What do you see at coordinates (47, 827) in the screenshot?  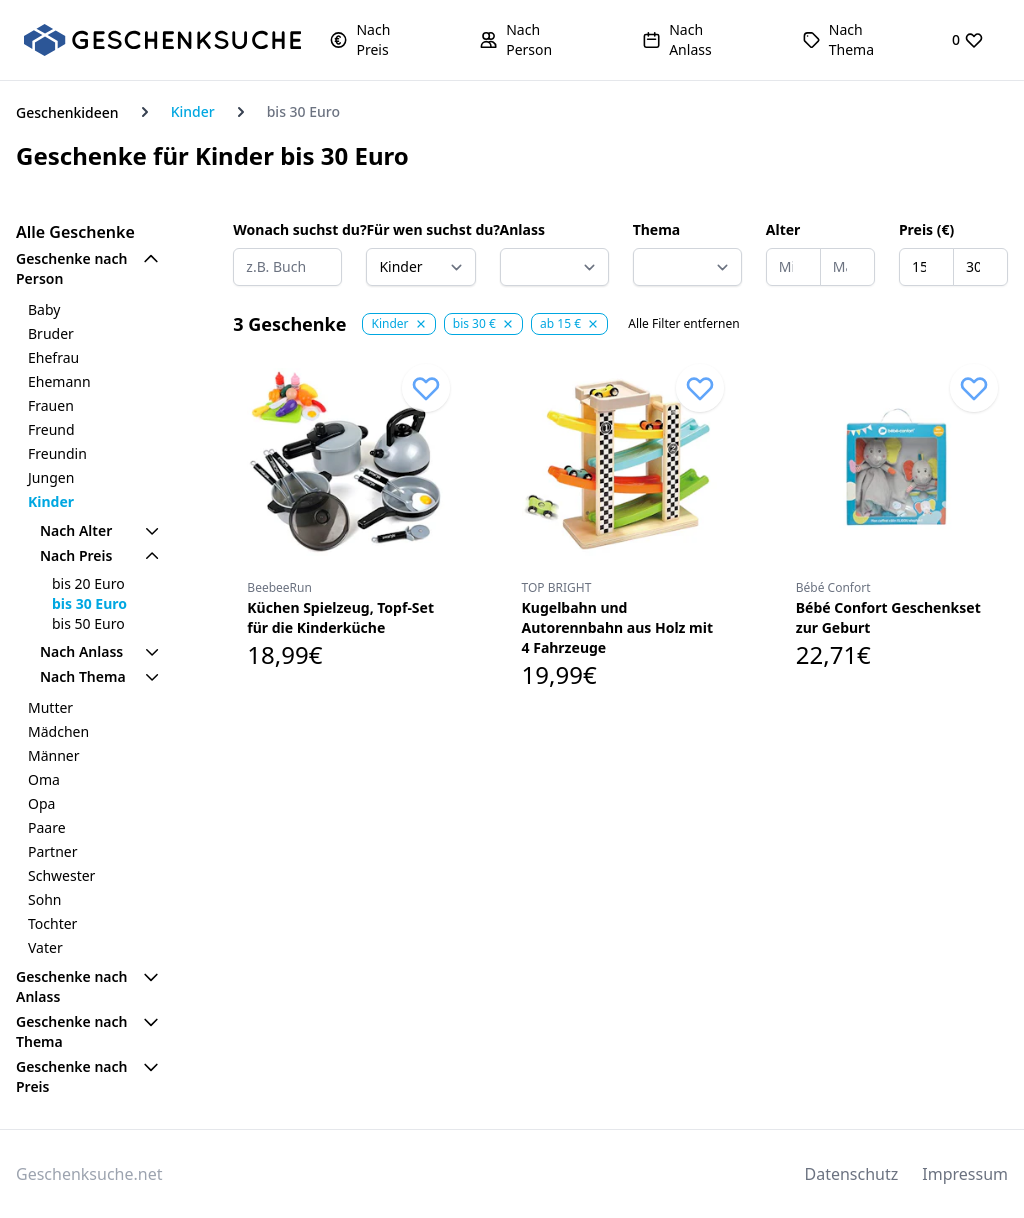 I see `Paare` at bounding box center [47, 827].